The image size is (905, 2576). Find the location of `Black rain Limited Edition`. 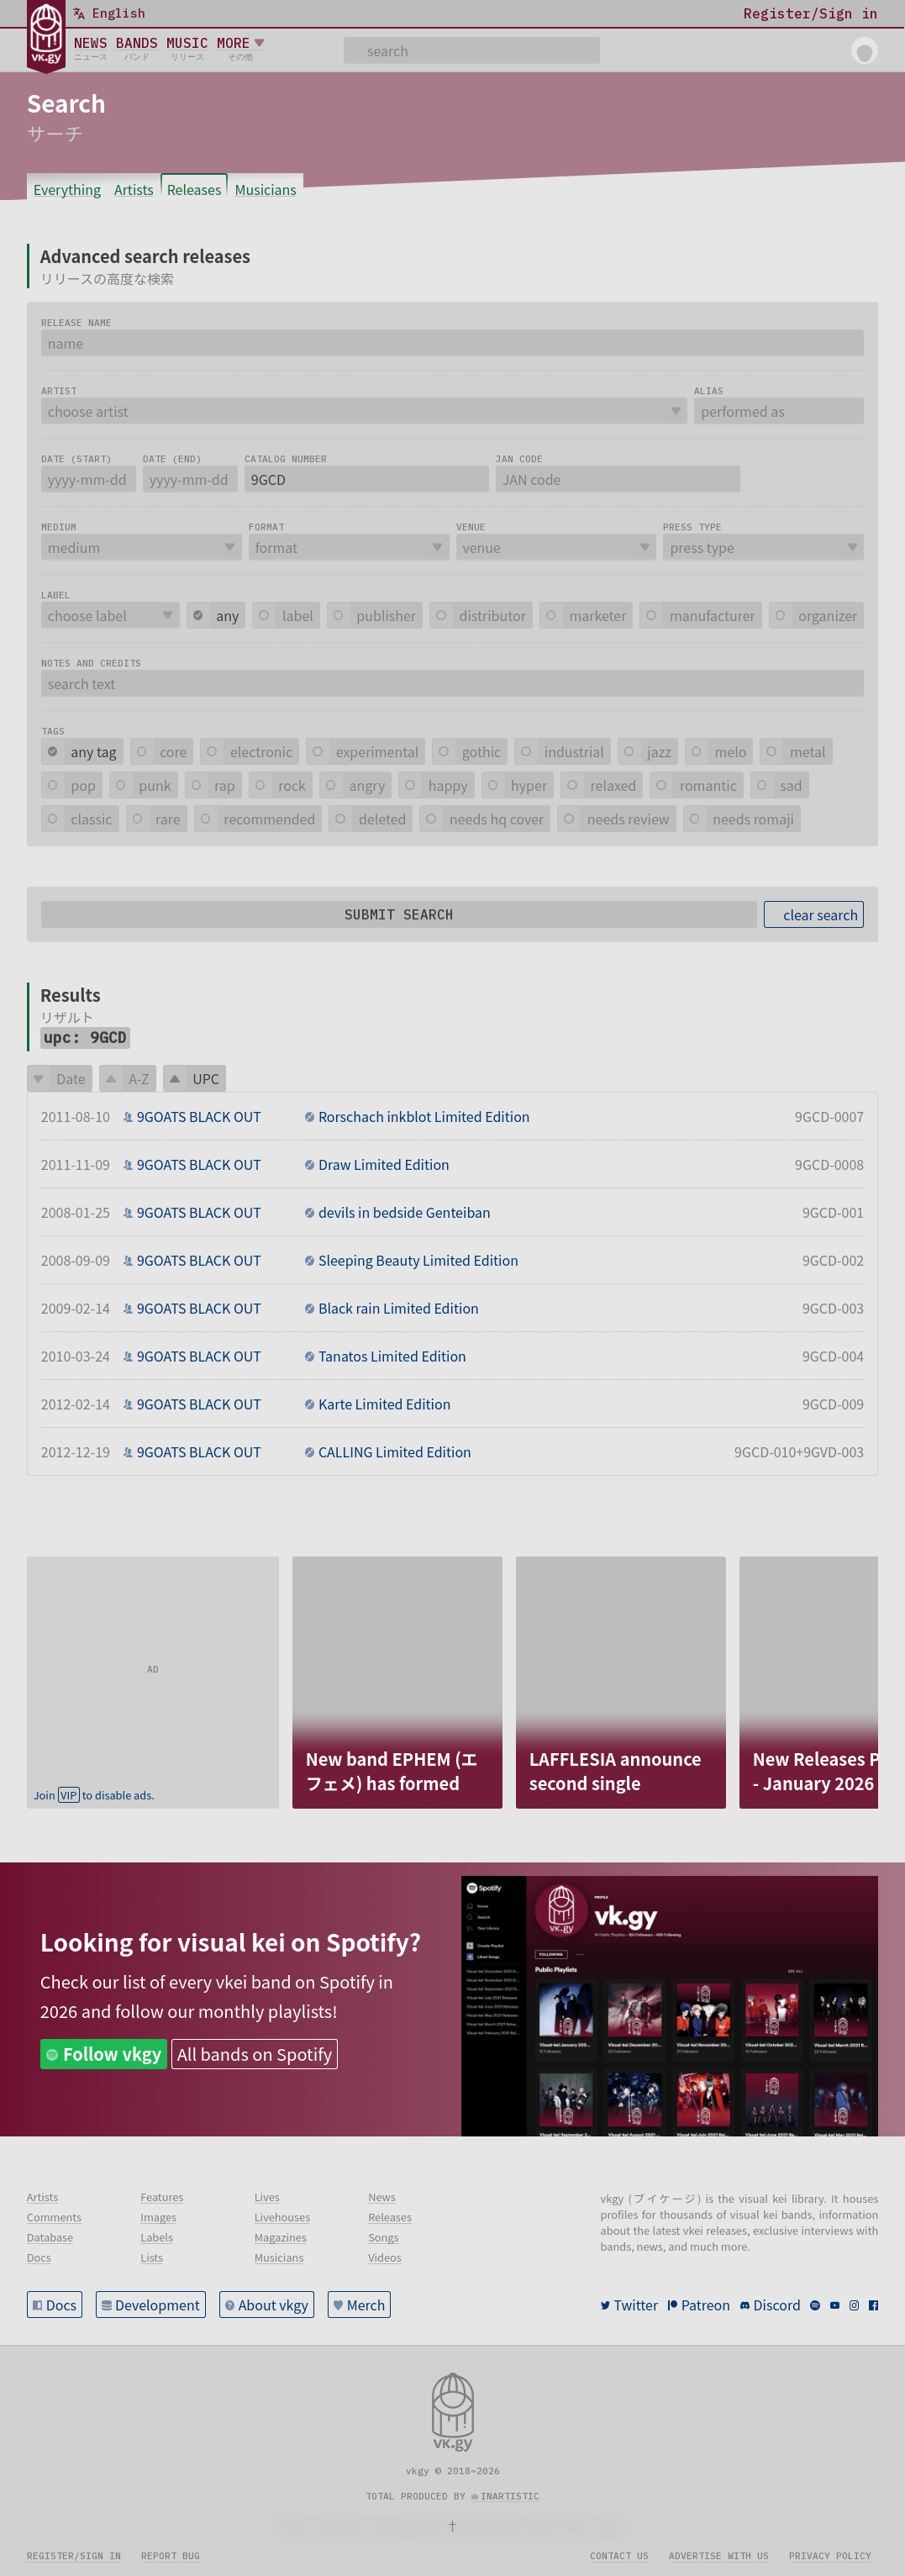

Black rain Limited Edition is located at coordinates (398, 1308).